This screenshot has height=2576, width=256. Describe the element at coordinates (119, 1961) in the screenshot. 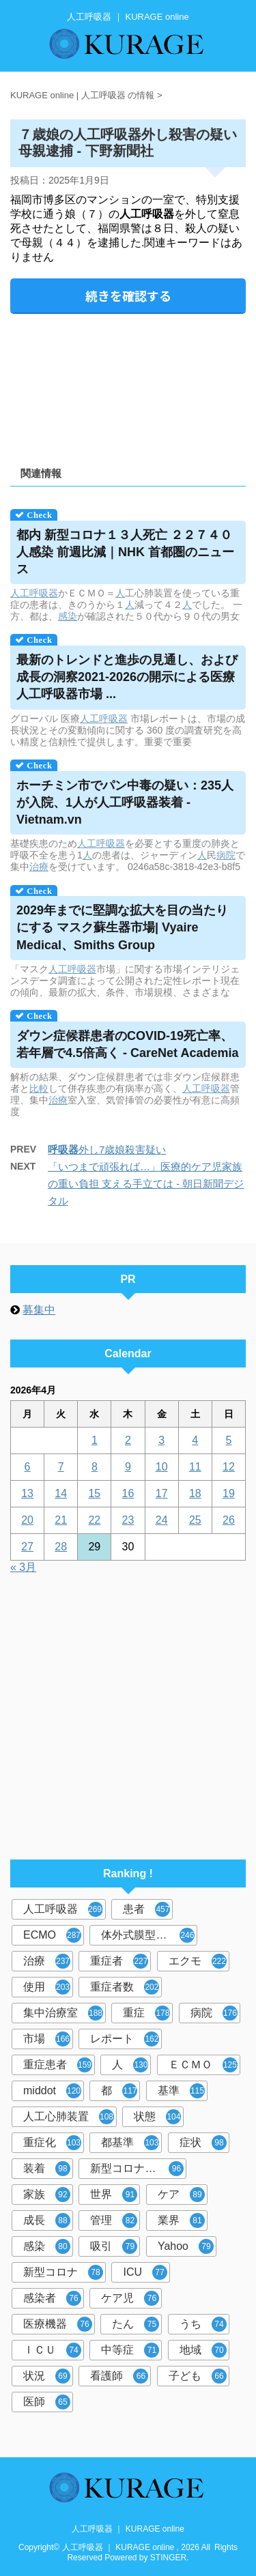

I see `重症者` at that location.